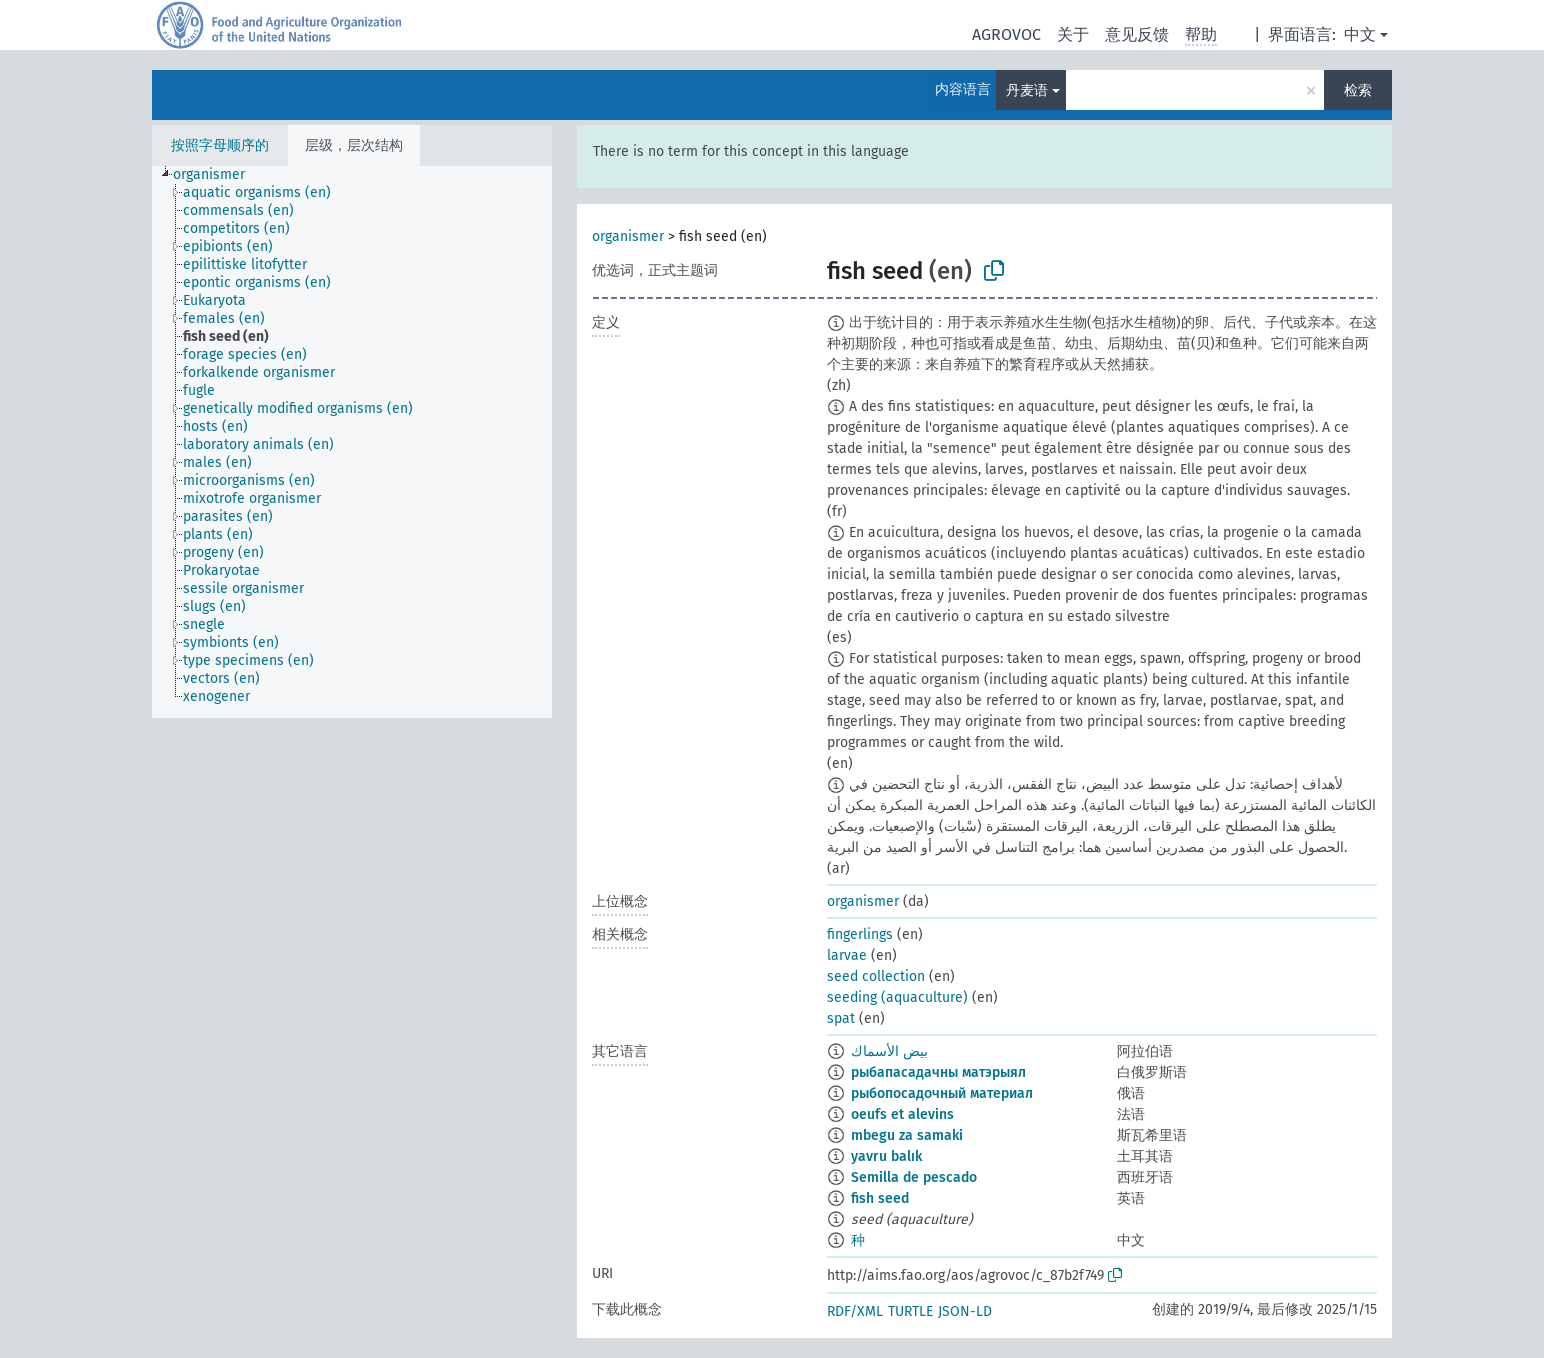 The height and width of the screenshot is (1358, 1544). What do you see at coordinates (907, 1135) in the screenshot?
I see `mbegu za samaki` at bounding box center [907, 1135].